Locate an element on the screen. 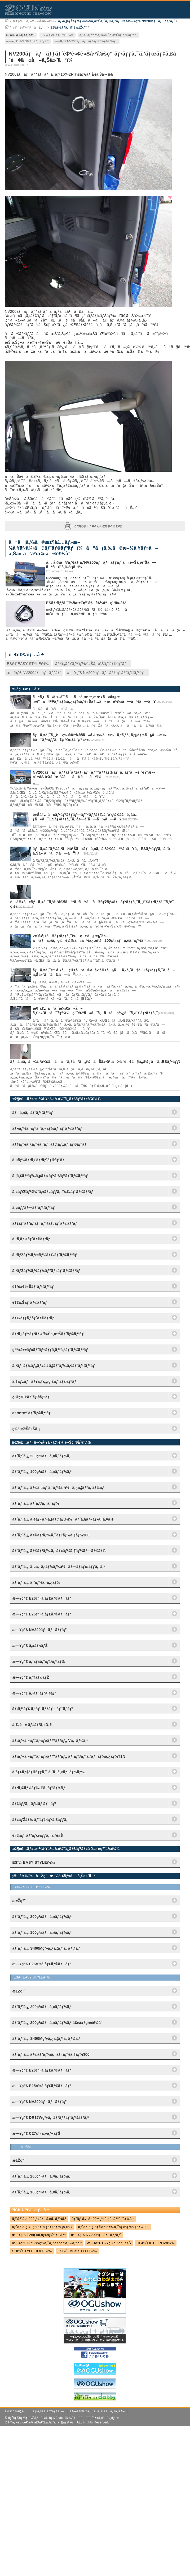 The width and height of the screenshot is (190, 2576). ä»•äº‹ç”¨ãƒˆãƒ©ãƒ³ãƒ is located at coordinates (32, 1413).